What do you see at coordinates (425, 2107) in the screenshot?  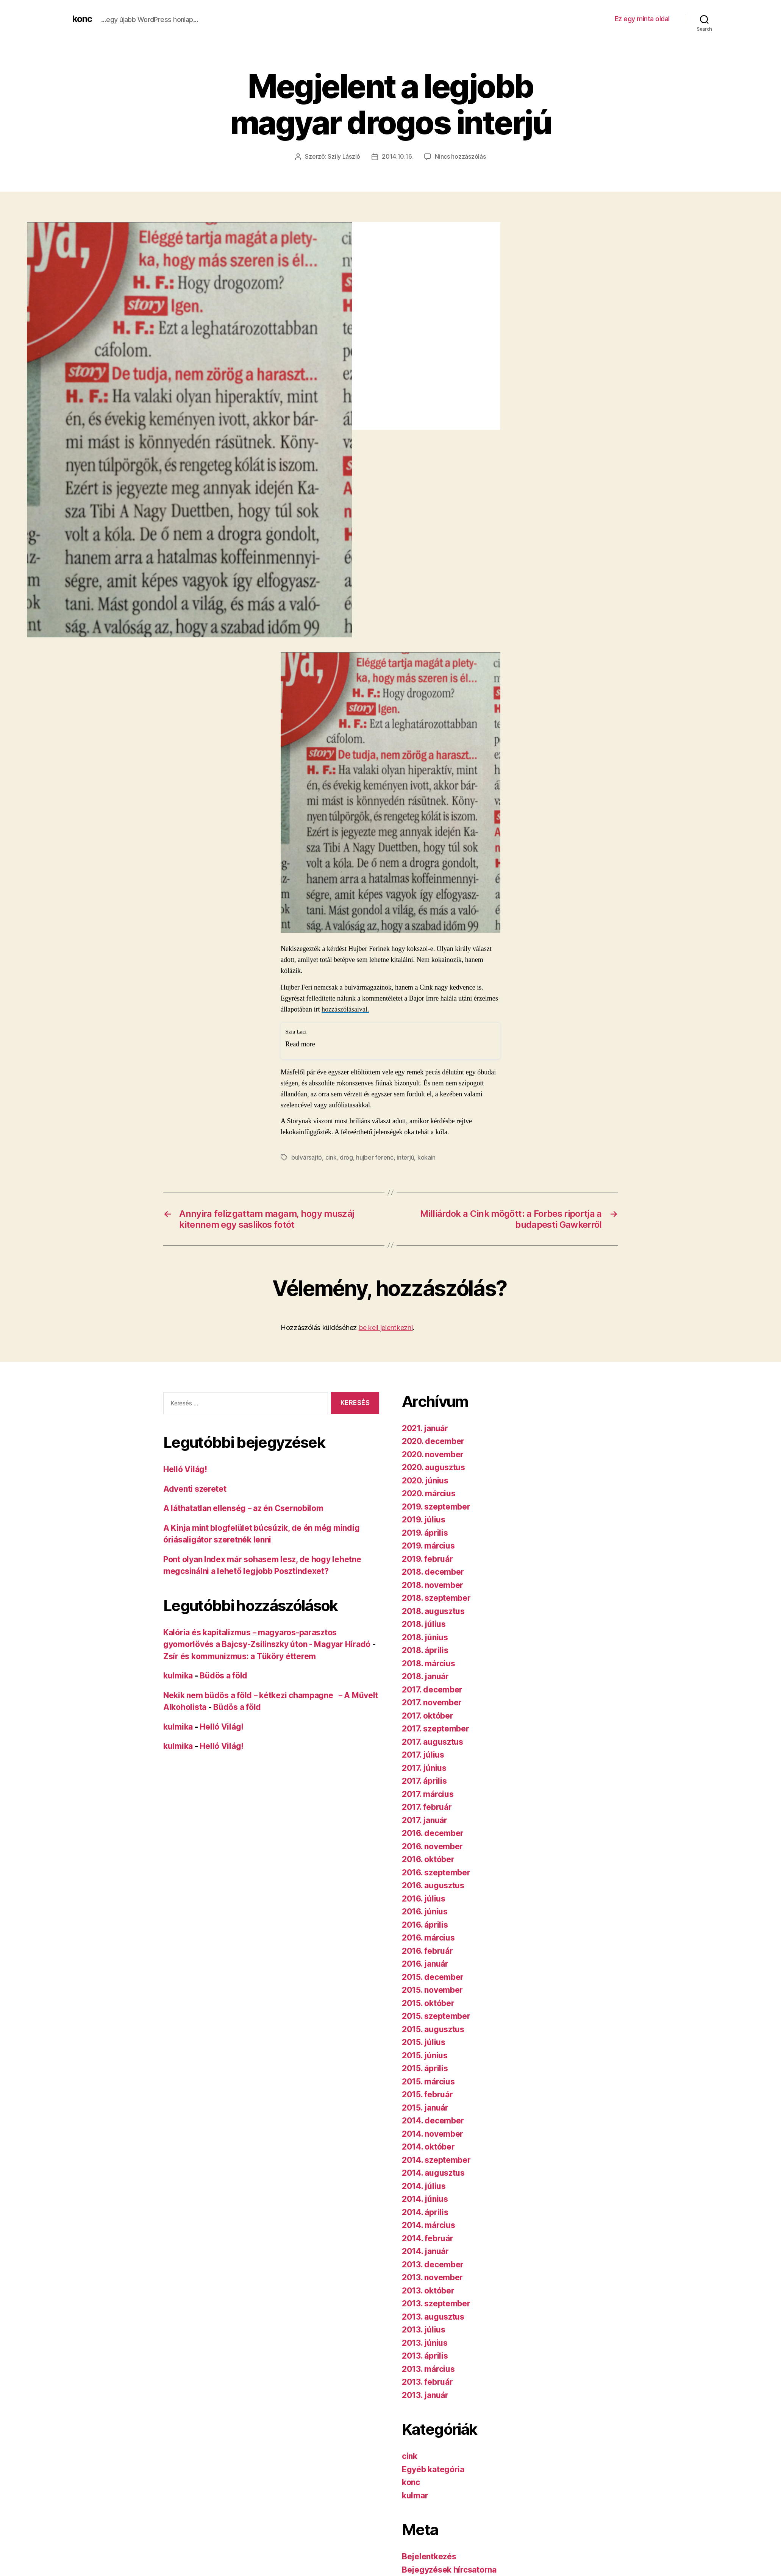 I see `2015. január` at bounding box center [425, 2107].